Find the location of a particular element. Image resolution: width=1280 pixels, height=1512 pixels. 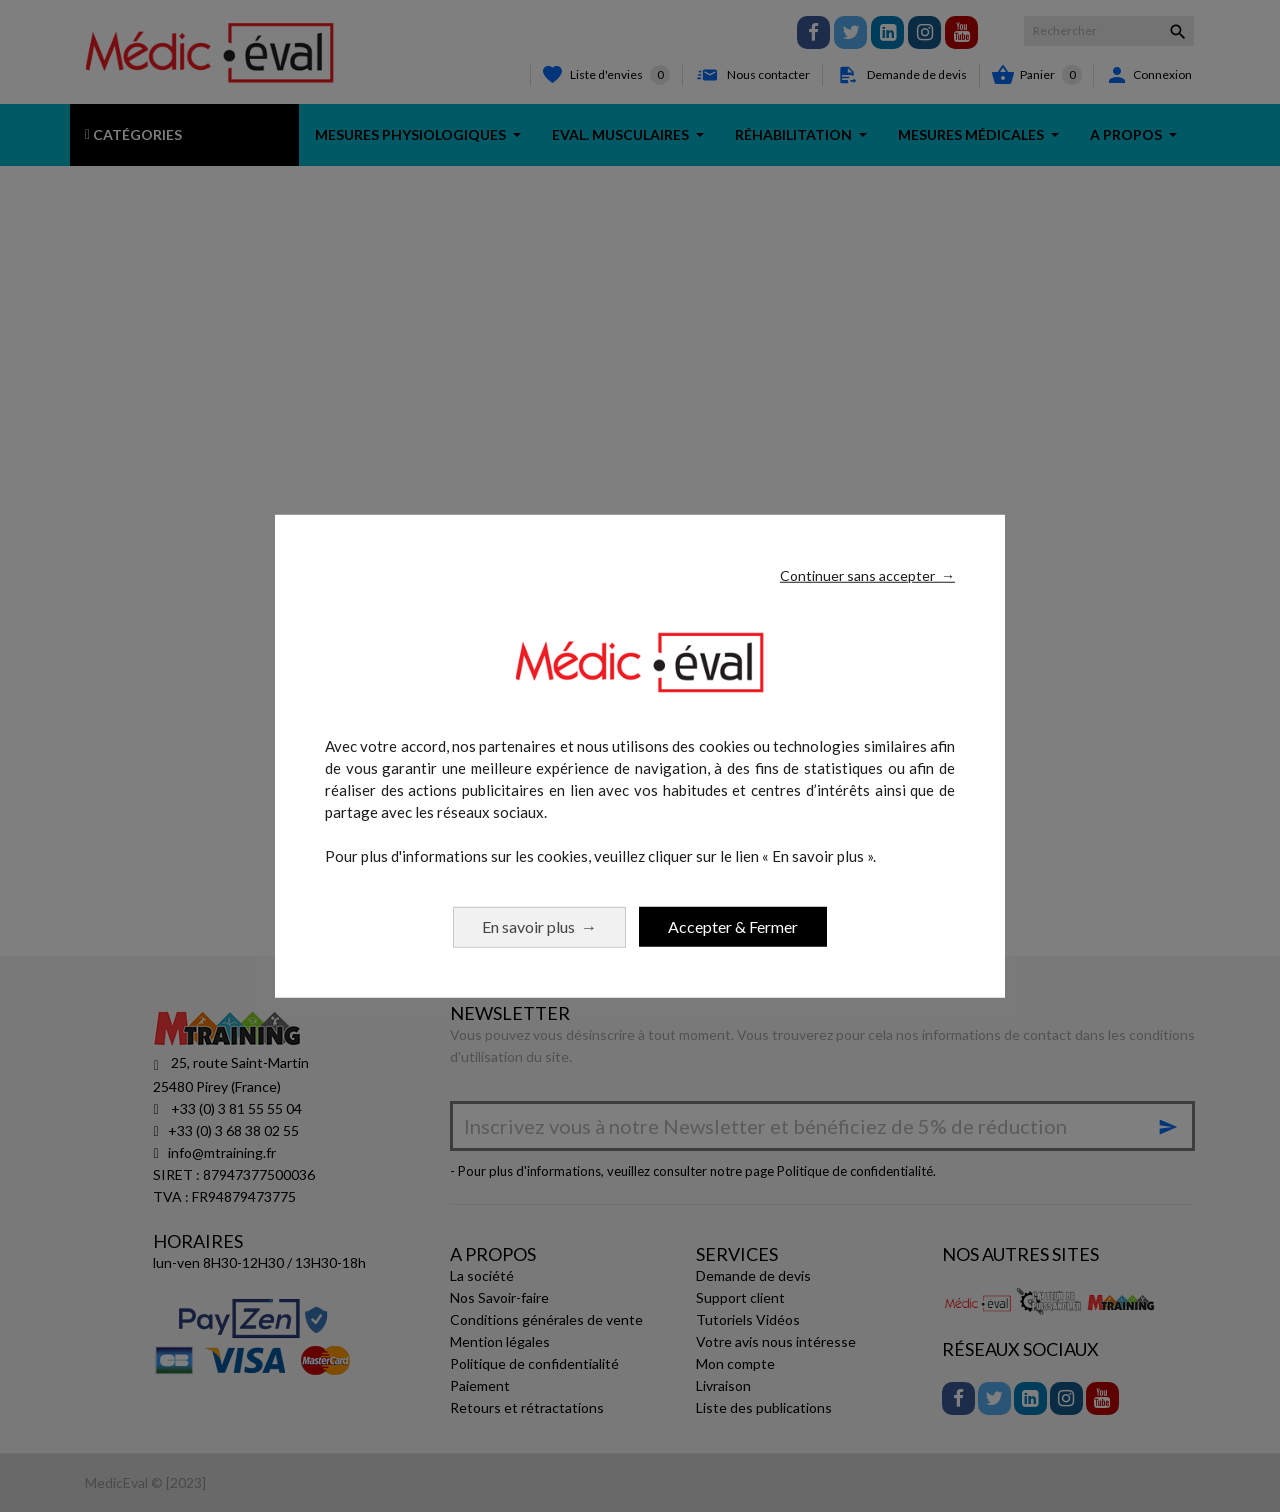

En savoir plus is located at coordinates (539, 925).